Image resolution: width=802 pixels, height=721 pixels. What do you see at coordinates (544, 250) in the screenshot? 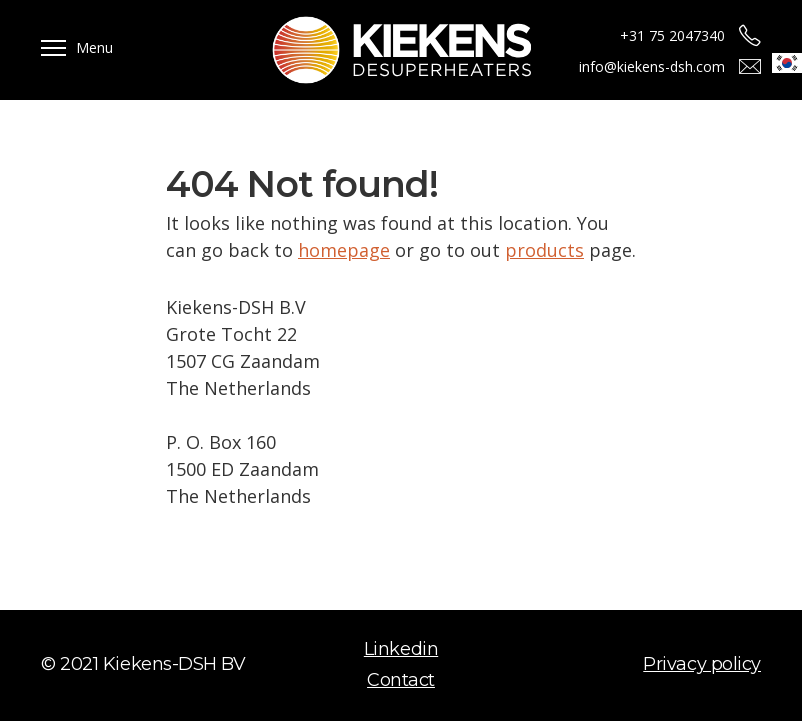
I see `products` at bounding box center [544, 250].